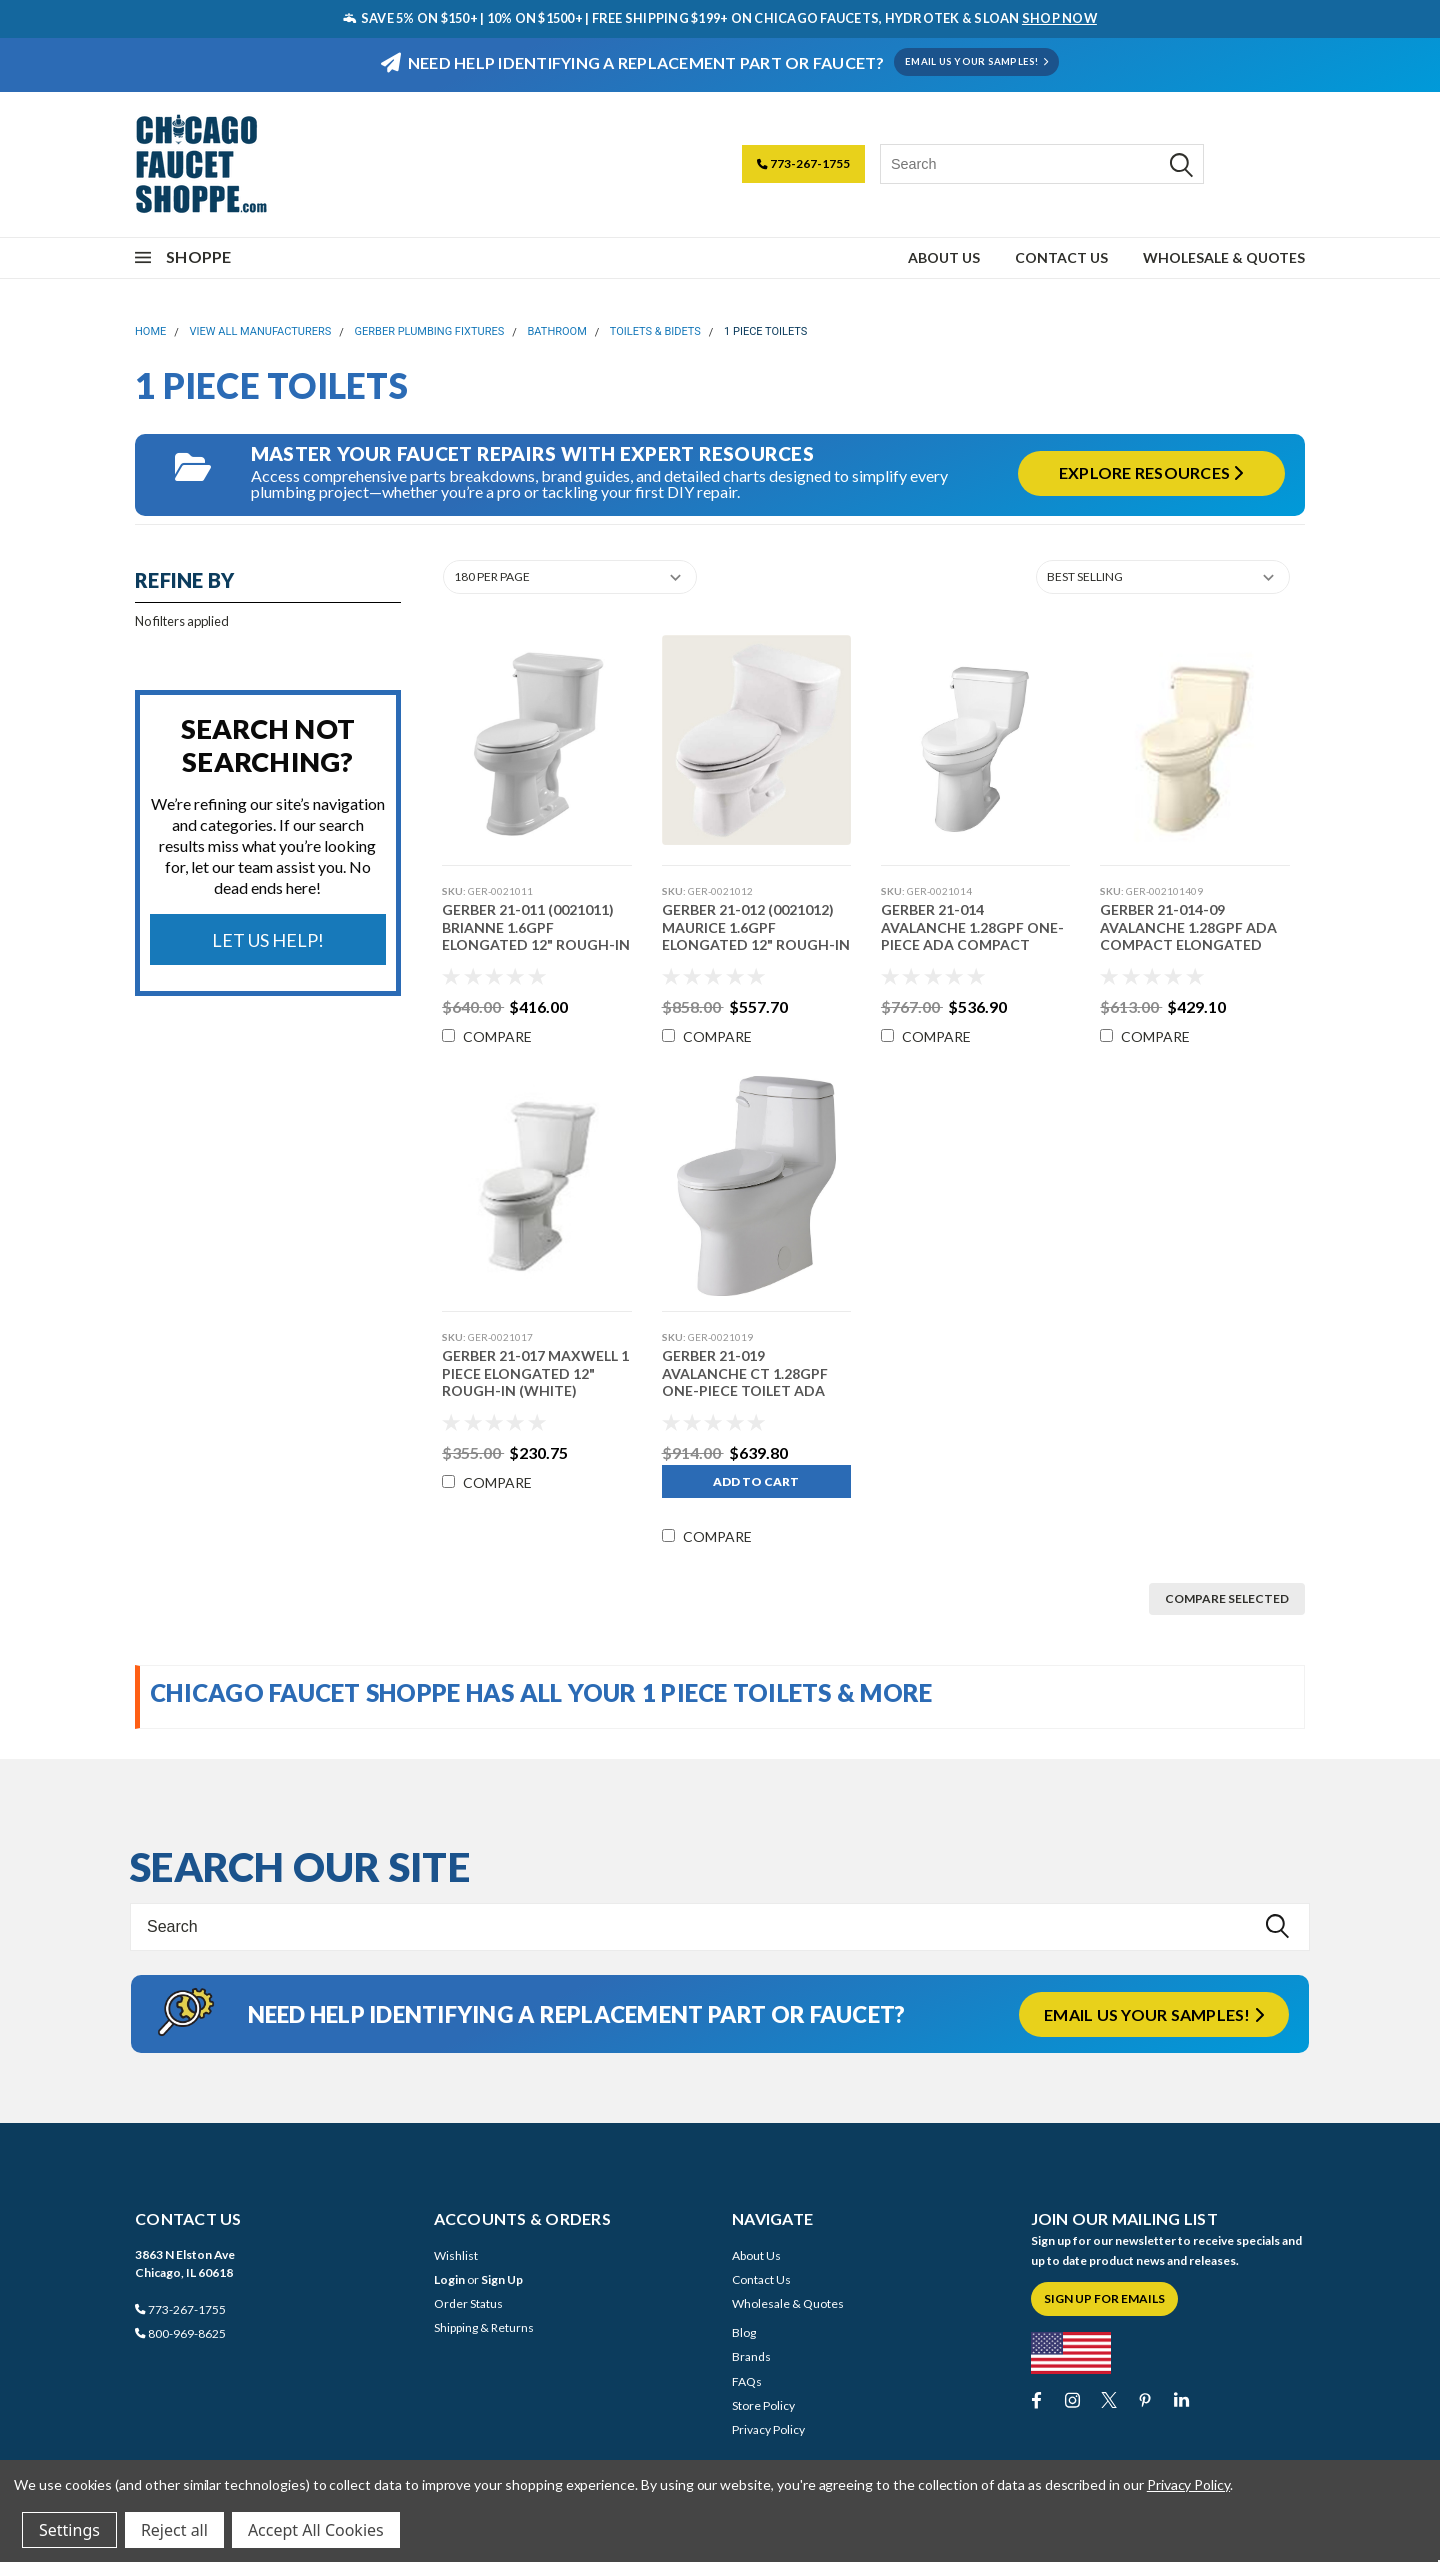 The width and height of the screenshot is (1440, 2562). I want to click on Shipping & Returns, so click(484, 2327).